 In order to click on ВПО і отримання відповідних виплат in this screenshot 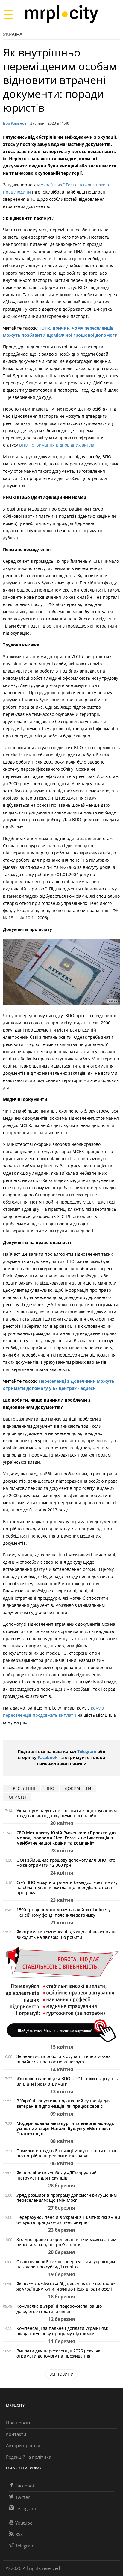, I will do `click(57, 445)`.